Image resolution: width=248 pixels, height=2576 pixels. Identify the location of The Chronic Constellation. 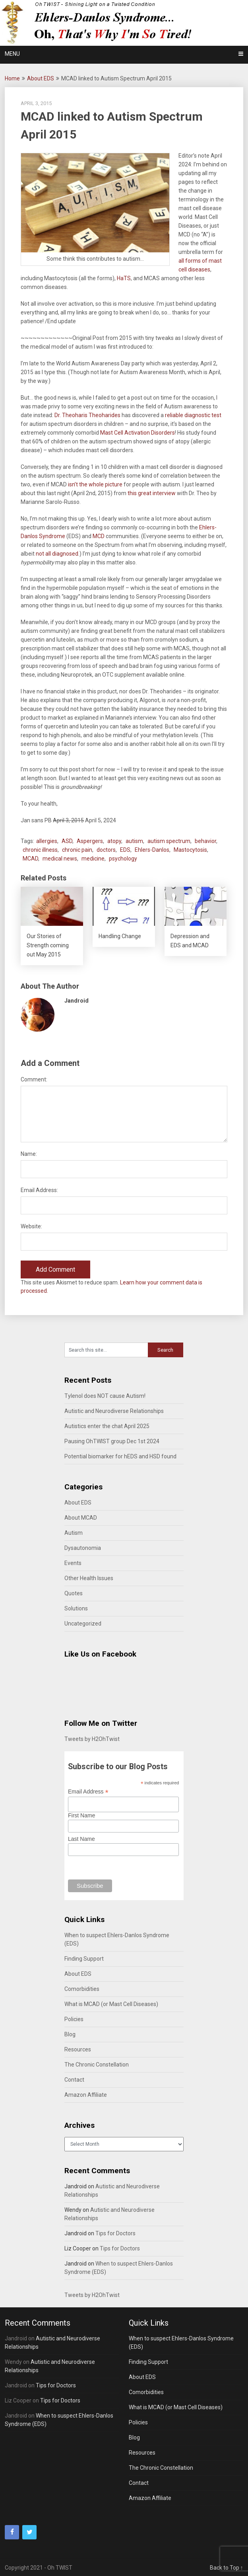
(96, 2064).